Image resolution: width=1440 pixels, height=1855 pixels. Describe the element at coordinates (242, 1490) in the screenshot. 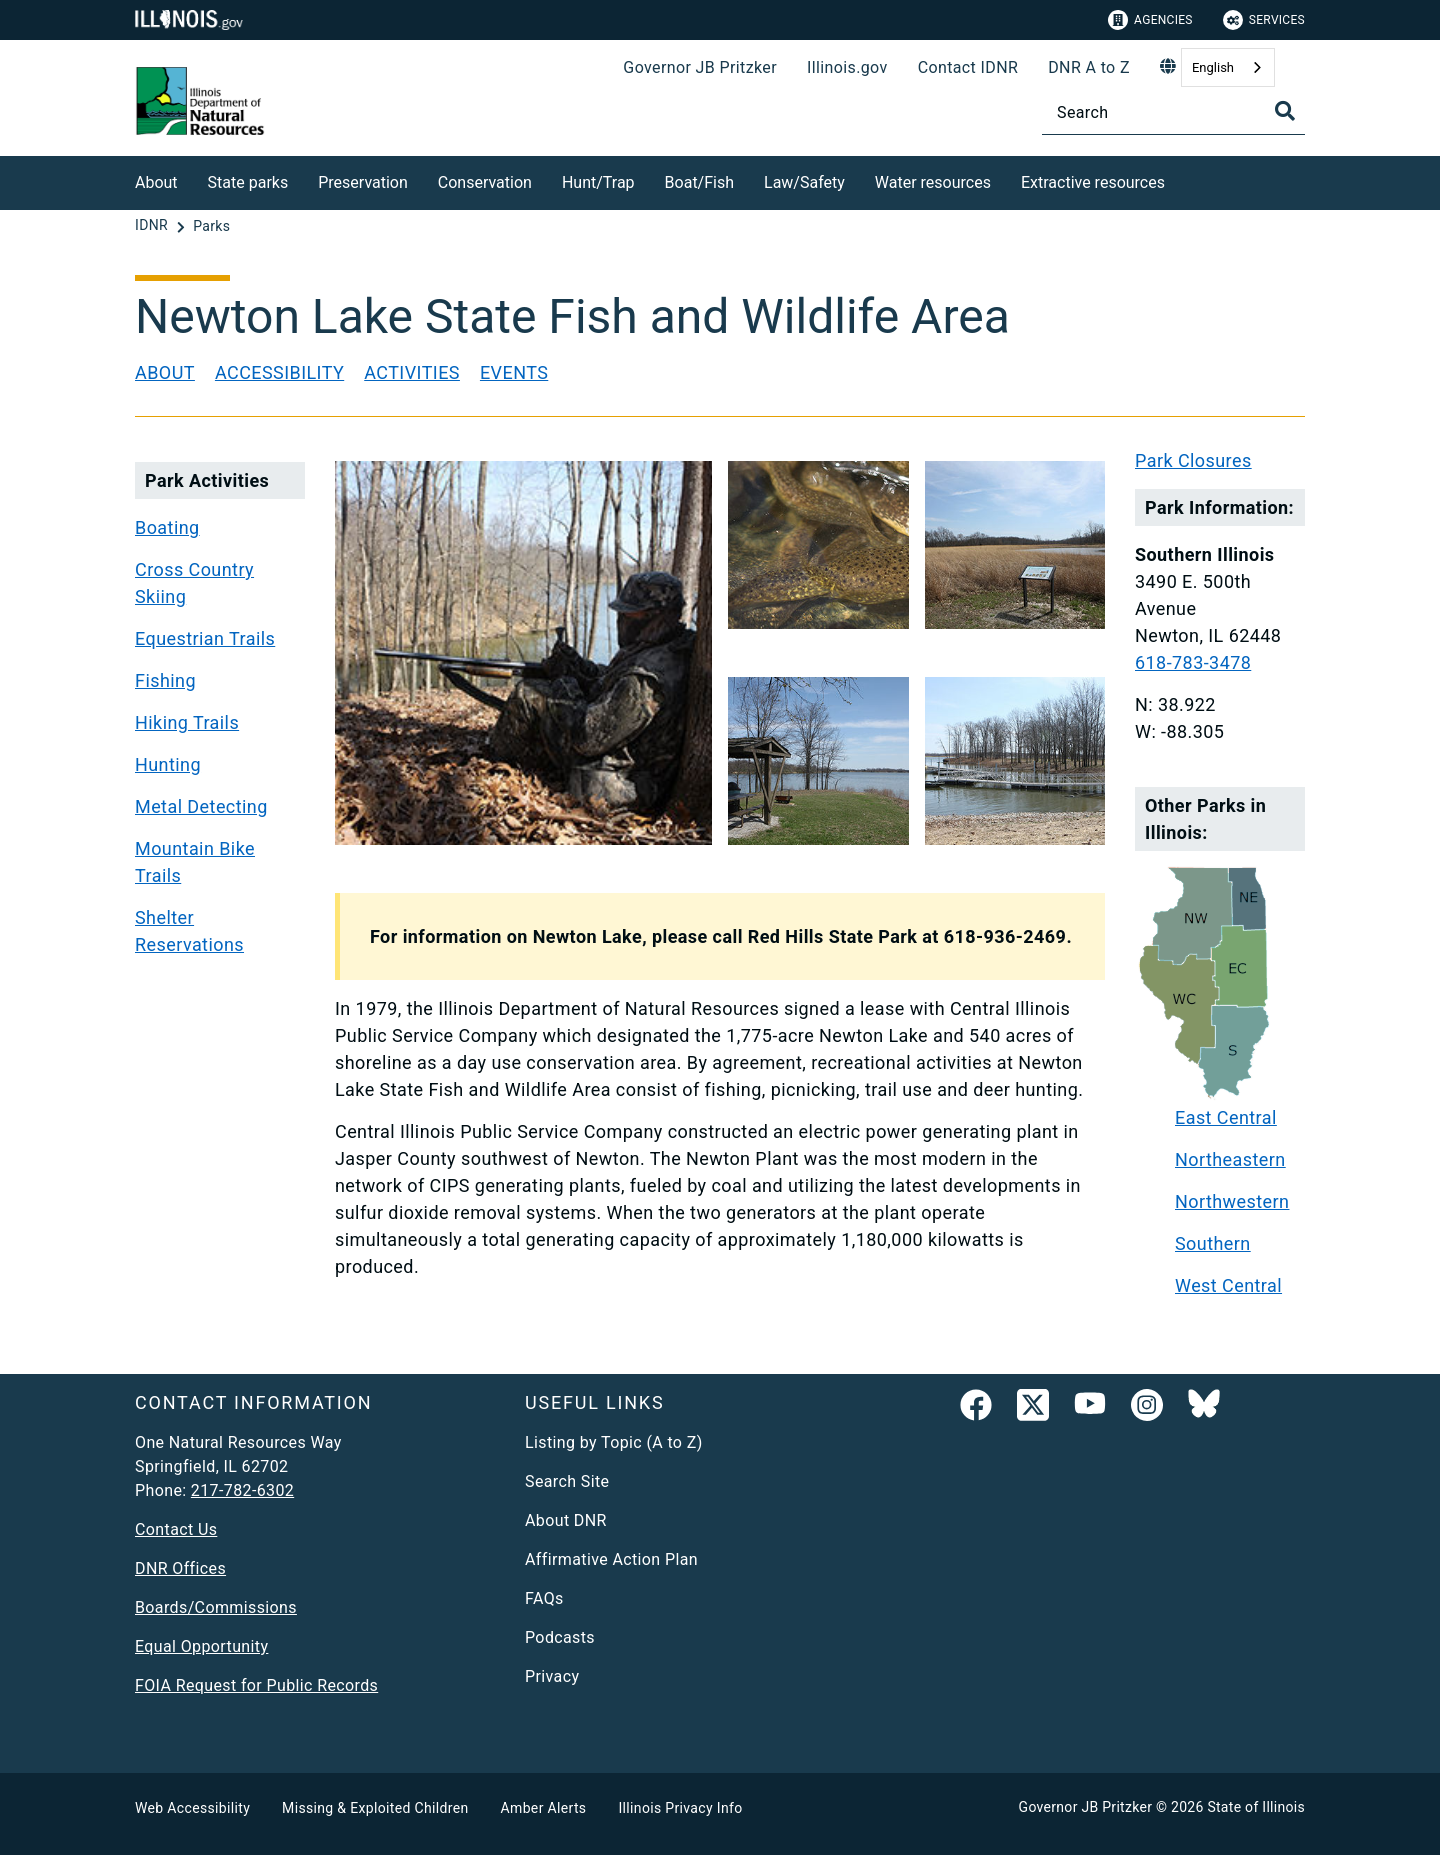

I see `217-782-6302` at that location.